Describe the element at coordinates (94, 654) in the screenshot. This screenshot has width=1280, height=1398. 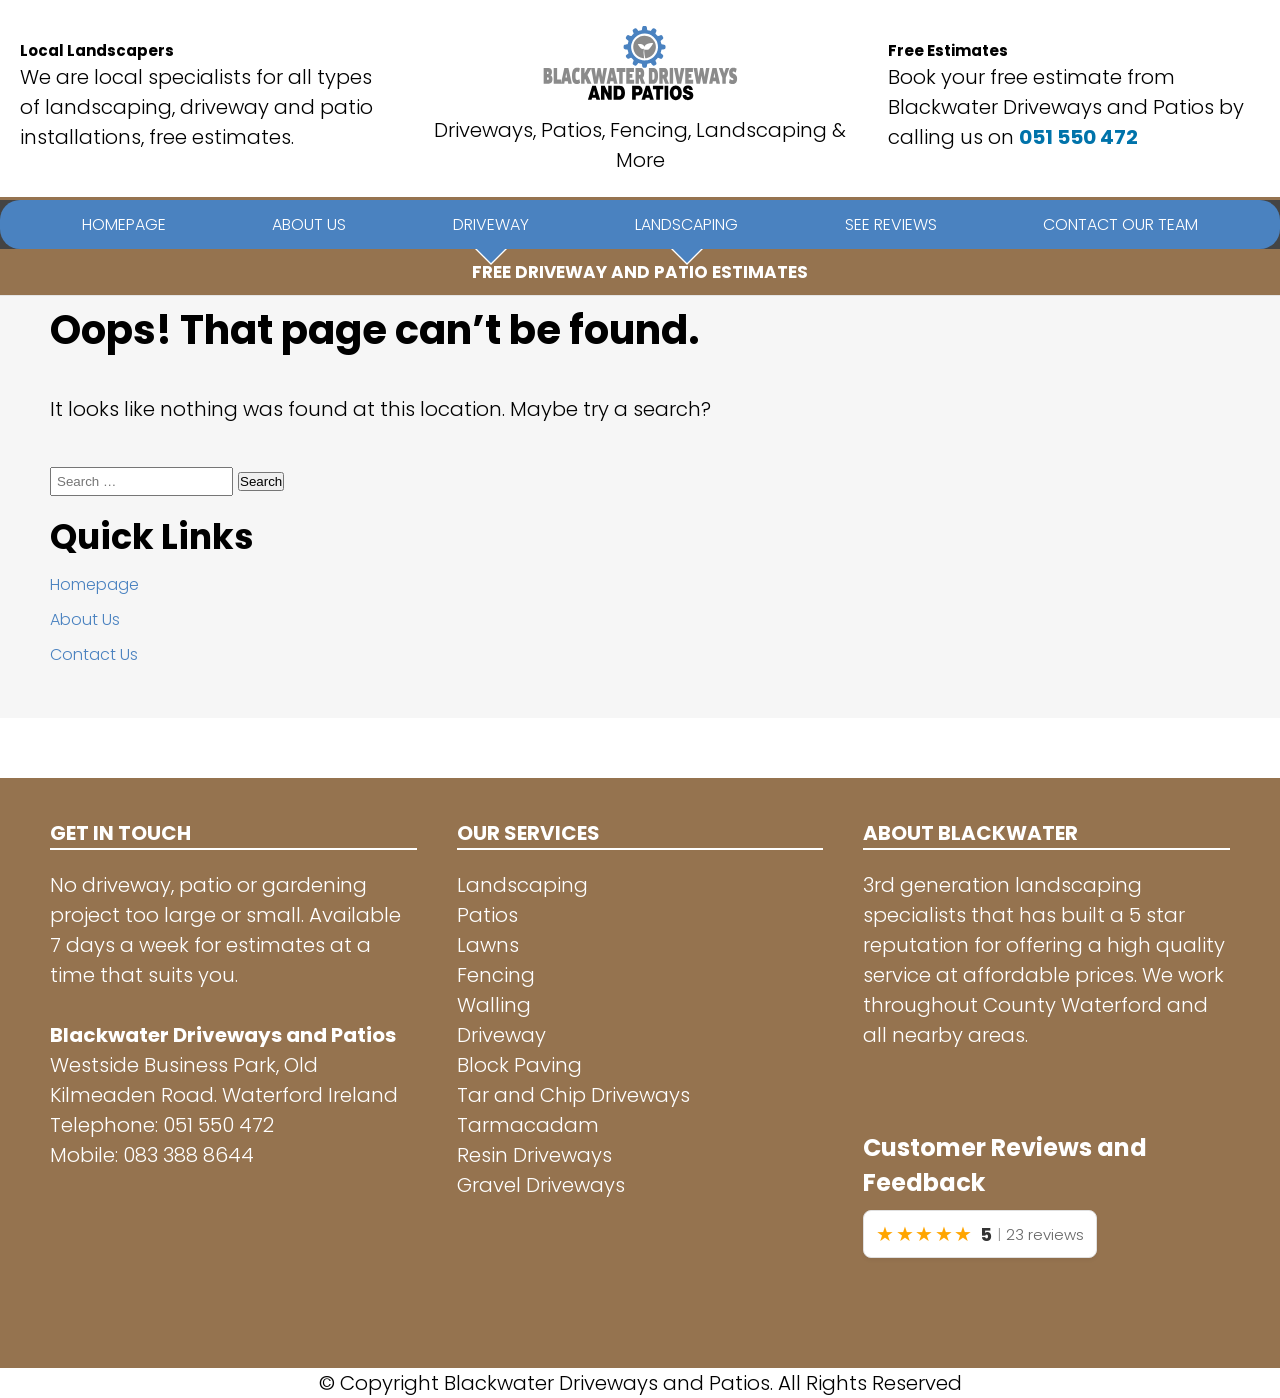
I see `Contact Us` at that location.